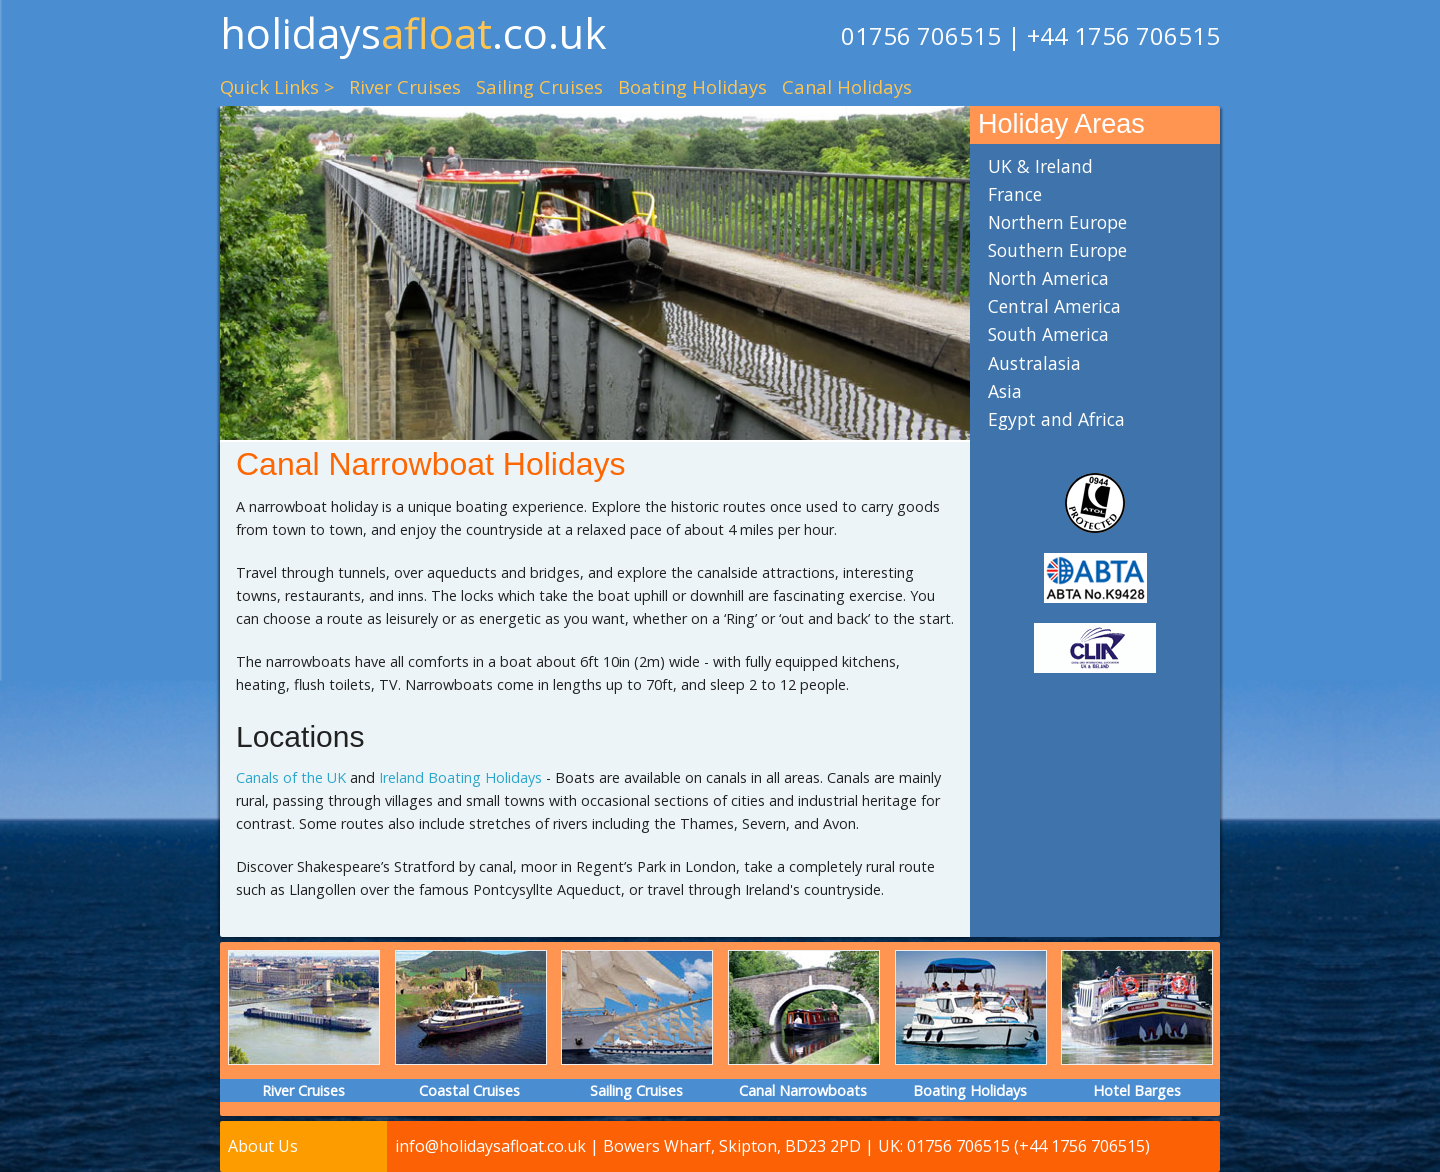  Describe the element at coordinates (1015, 194) in the screenshot. I see `France` at that location.